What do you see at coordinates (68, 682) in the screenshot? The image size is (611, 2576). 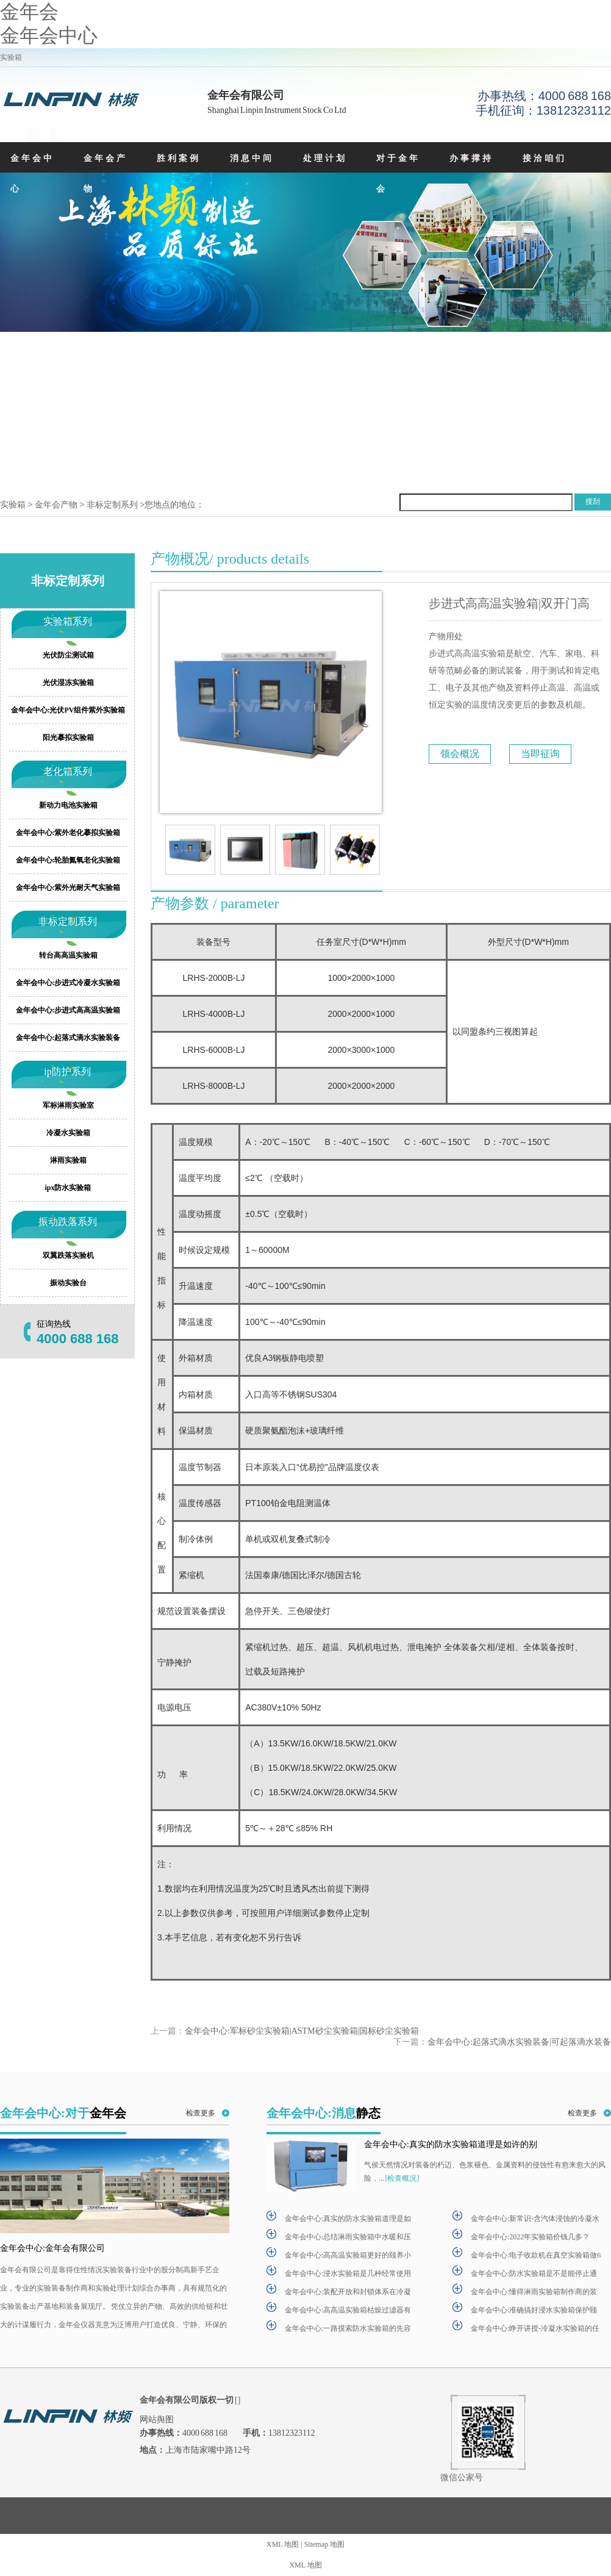 I see `光伏湿冻实验箱` at bounding box center [68, 682].